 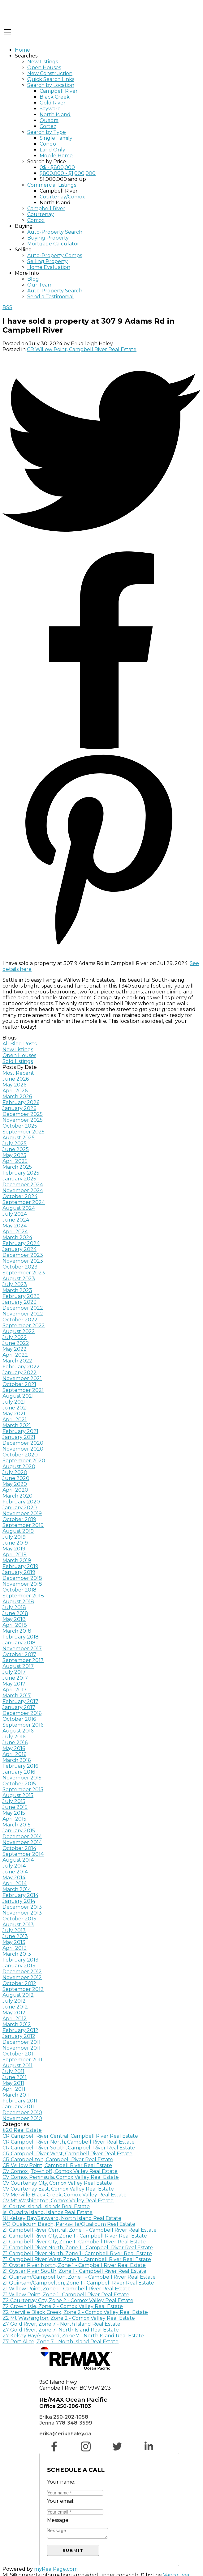 What do you see at coordinates (18, 1279) in the screenshot?
I see `August 2023` at bounding box center [18, 1279].